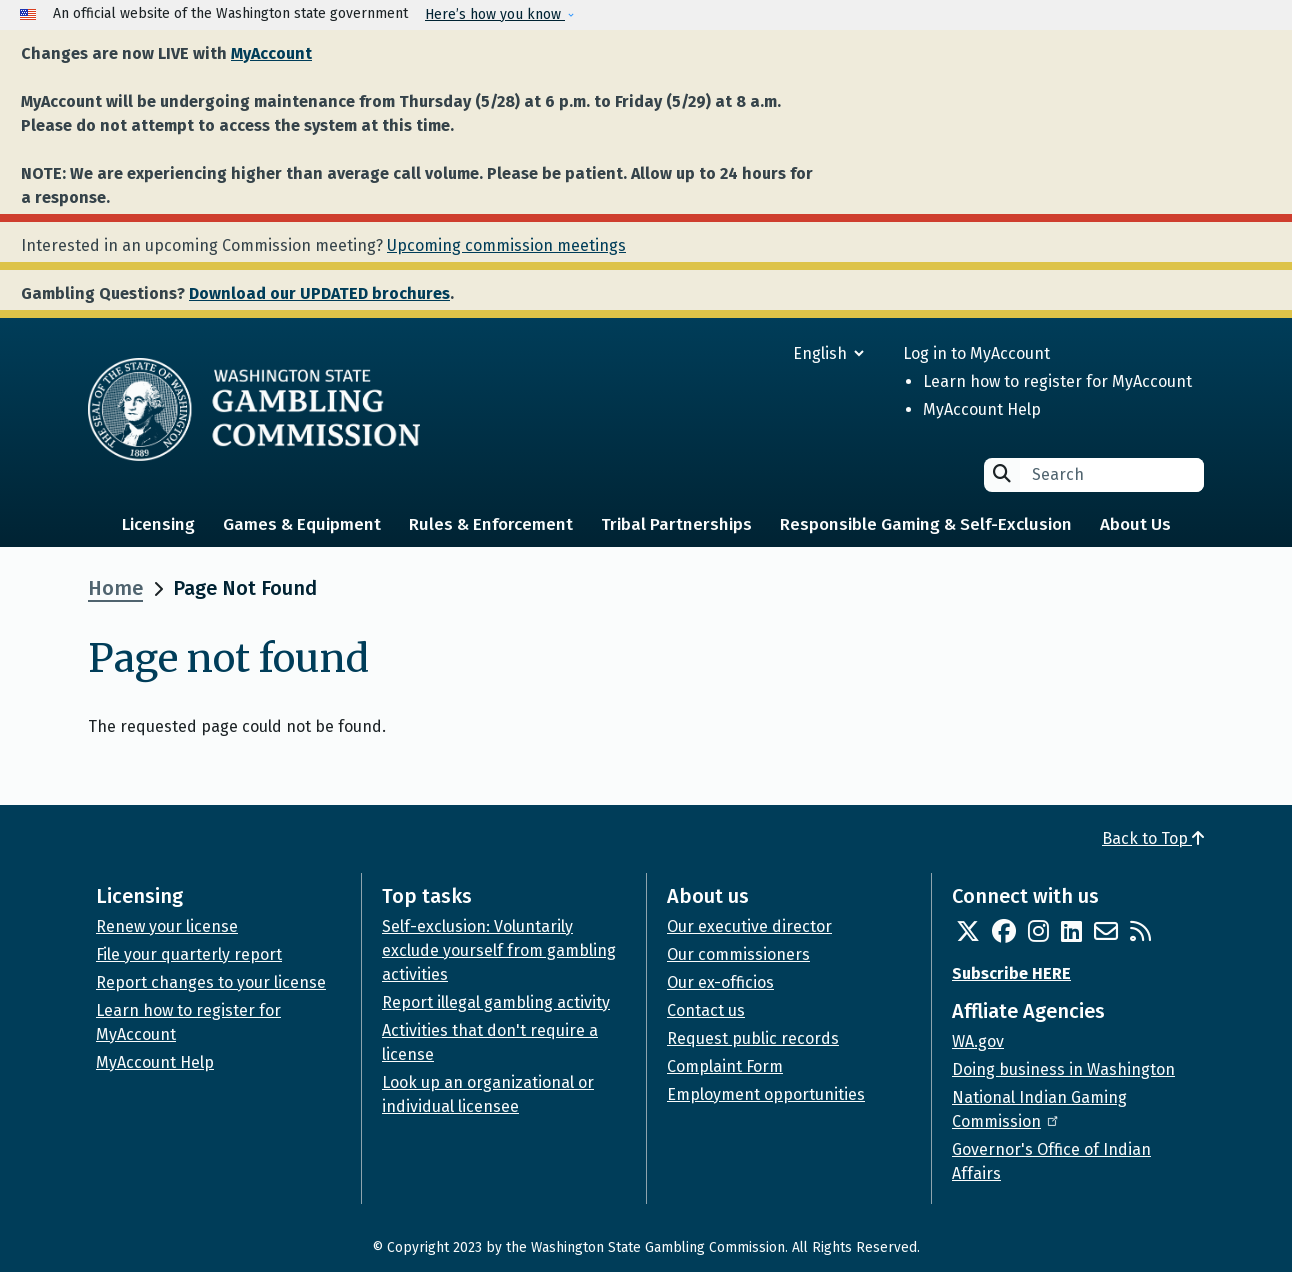 The image size is (1292, 1272). What do you see at coordinates (706, 1010) in the screenshot?
I see `Contact us` at bounding box center [706, 1010].